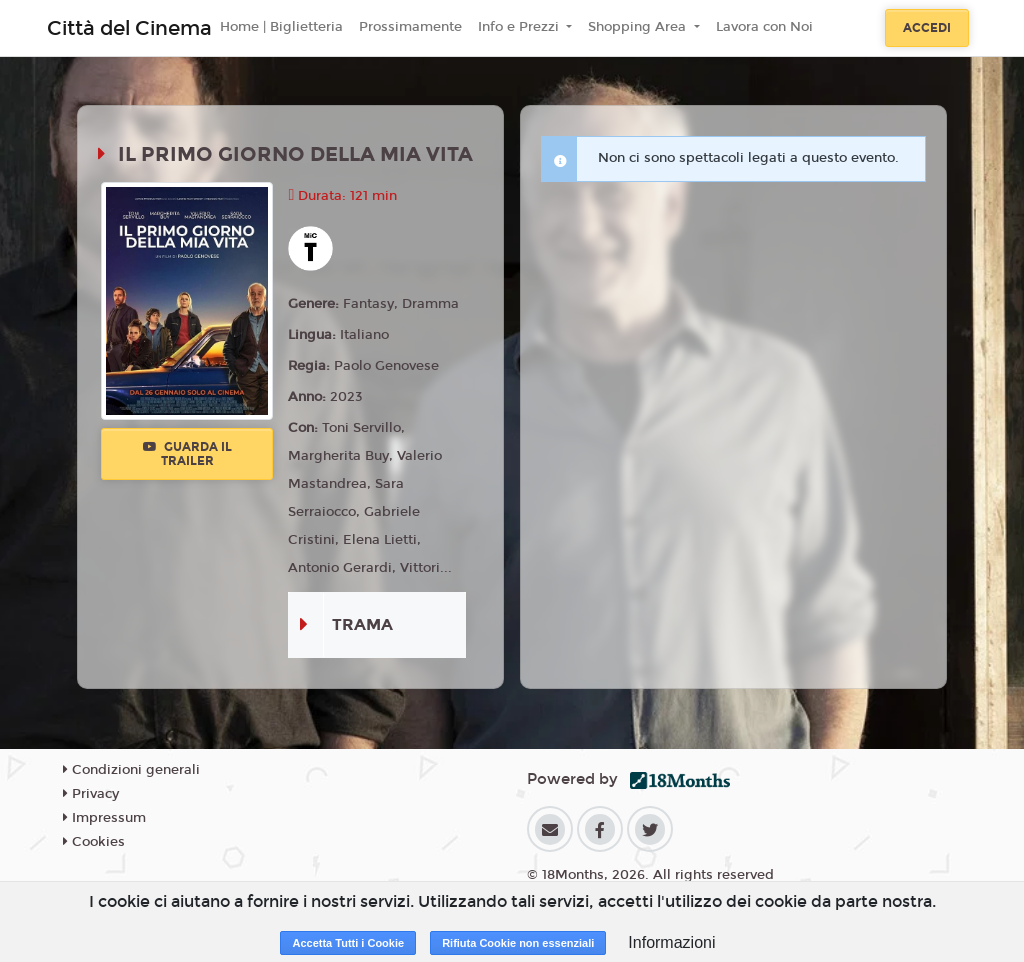 This screenshot has height=962, width=1024. What do you see at coordinates (104, 818) in the screenshot?
I see `Impressum` at bounding box center [104, 818].